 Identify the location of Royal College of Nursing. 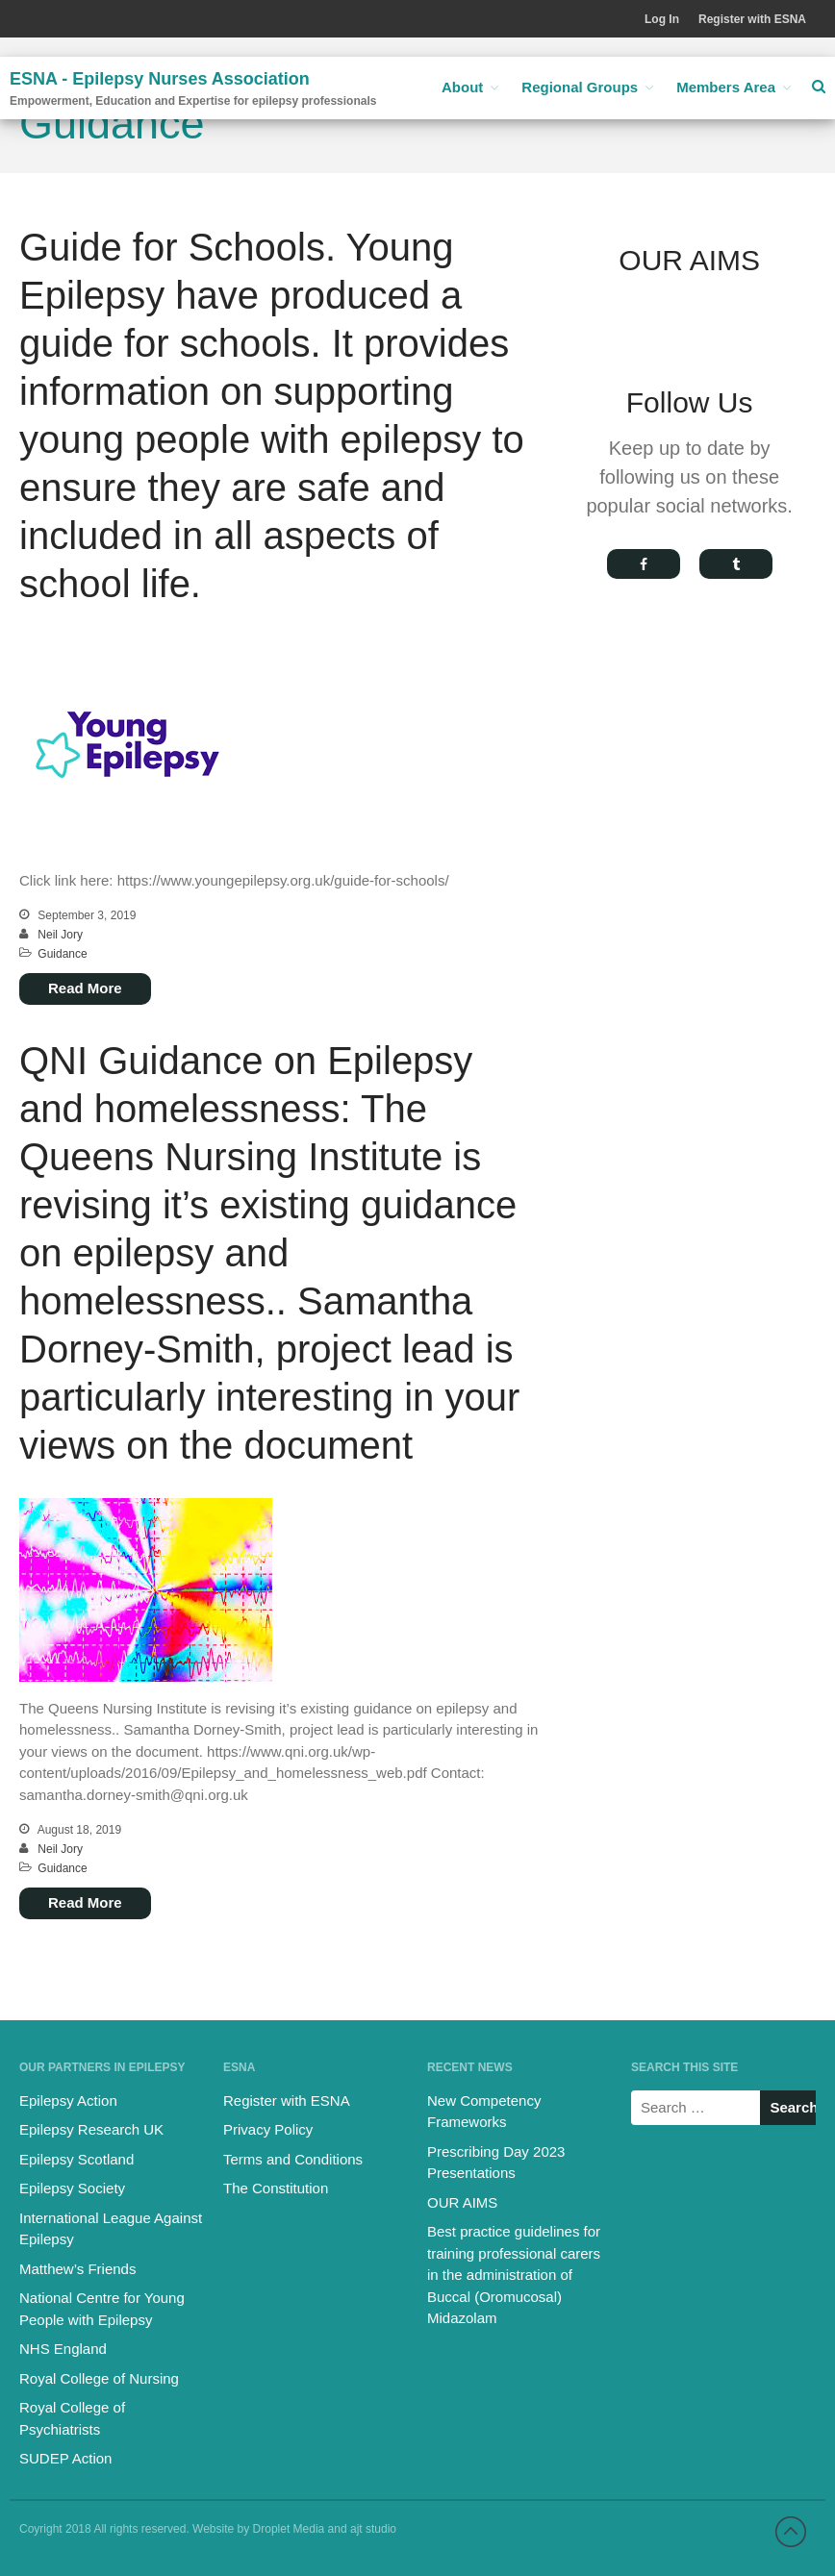
(99, 2378).